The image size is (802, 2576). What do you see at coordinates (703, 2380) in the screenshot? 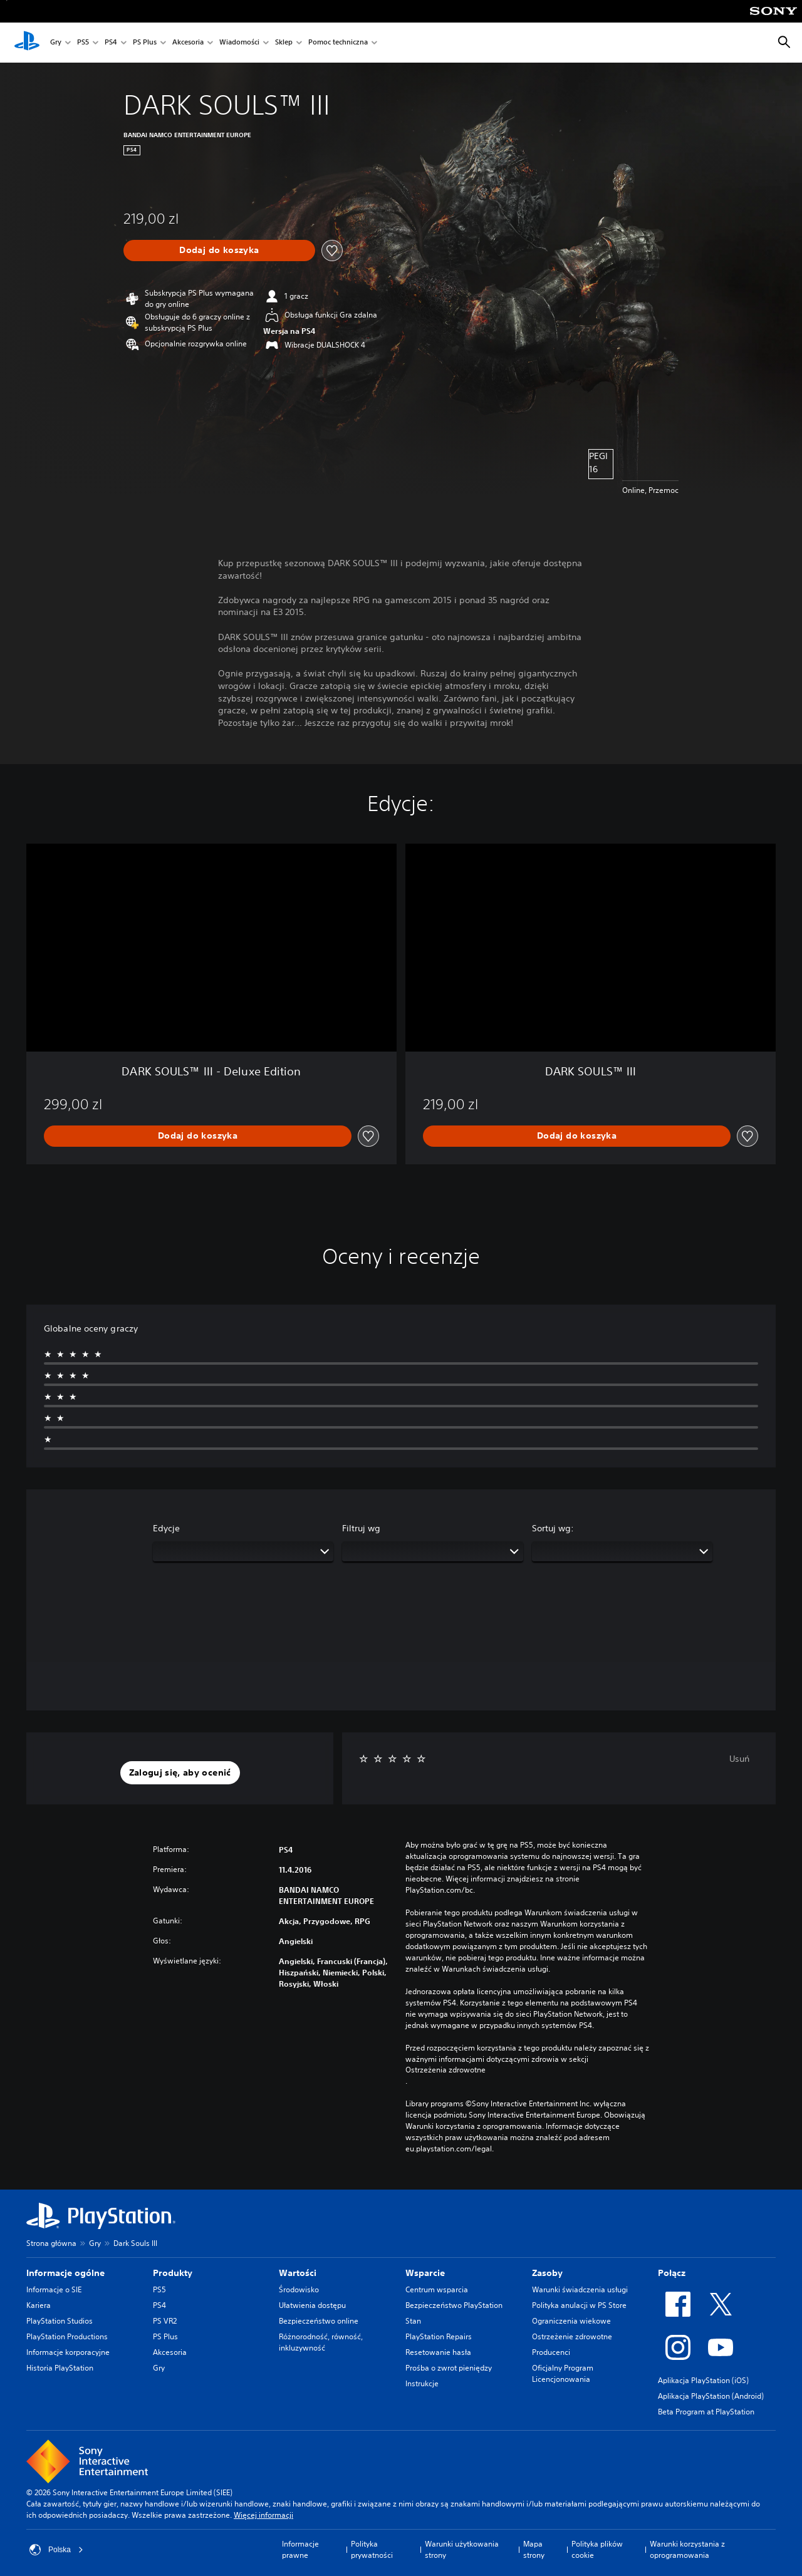
I see `Aplikacja PlayStation (iOS)` at bounding box center [703, 2380].